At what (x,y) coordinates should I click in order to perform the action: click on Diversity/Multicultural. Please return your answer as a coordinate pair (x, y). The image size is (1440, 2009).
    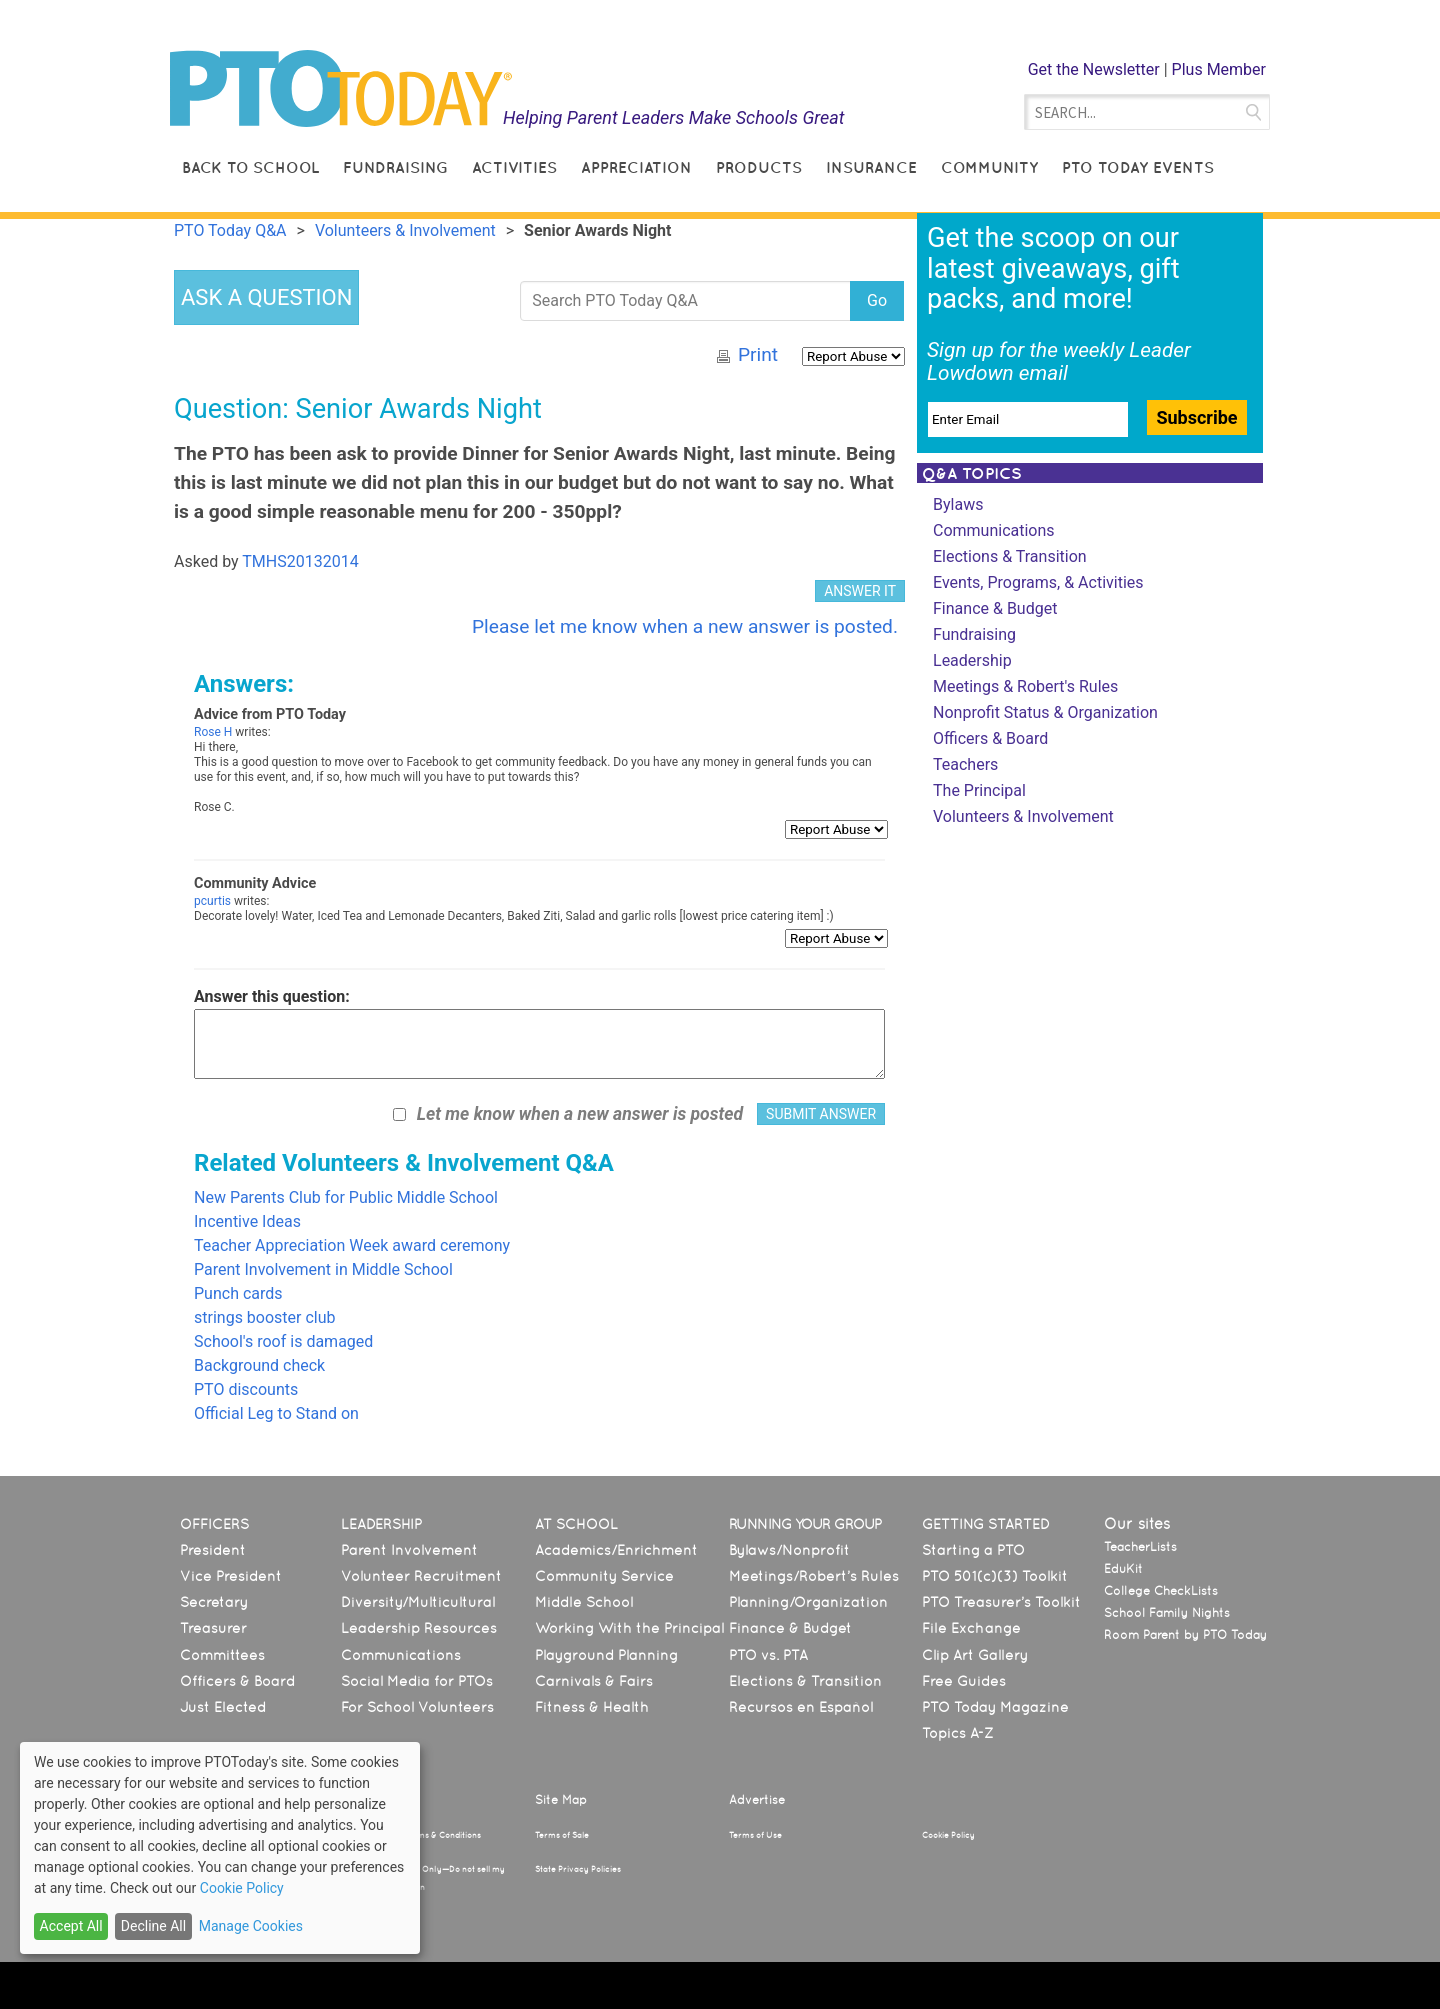
    Looking at the image, I should click on (418, 1602).